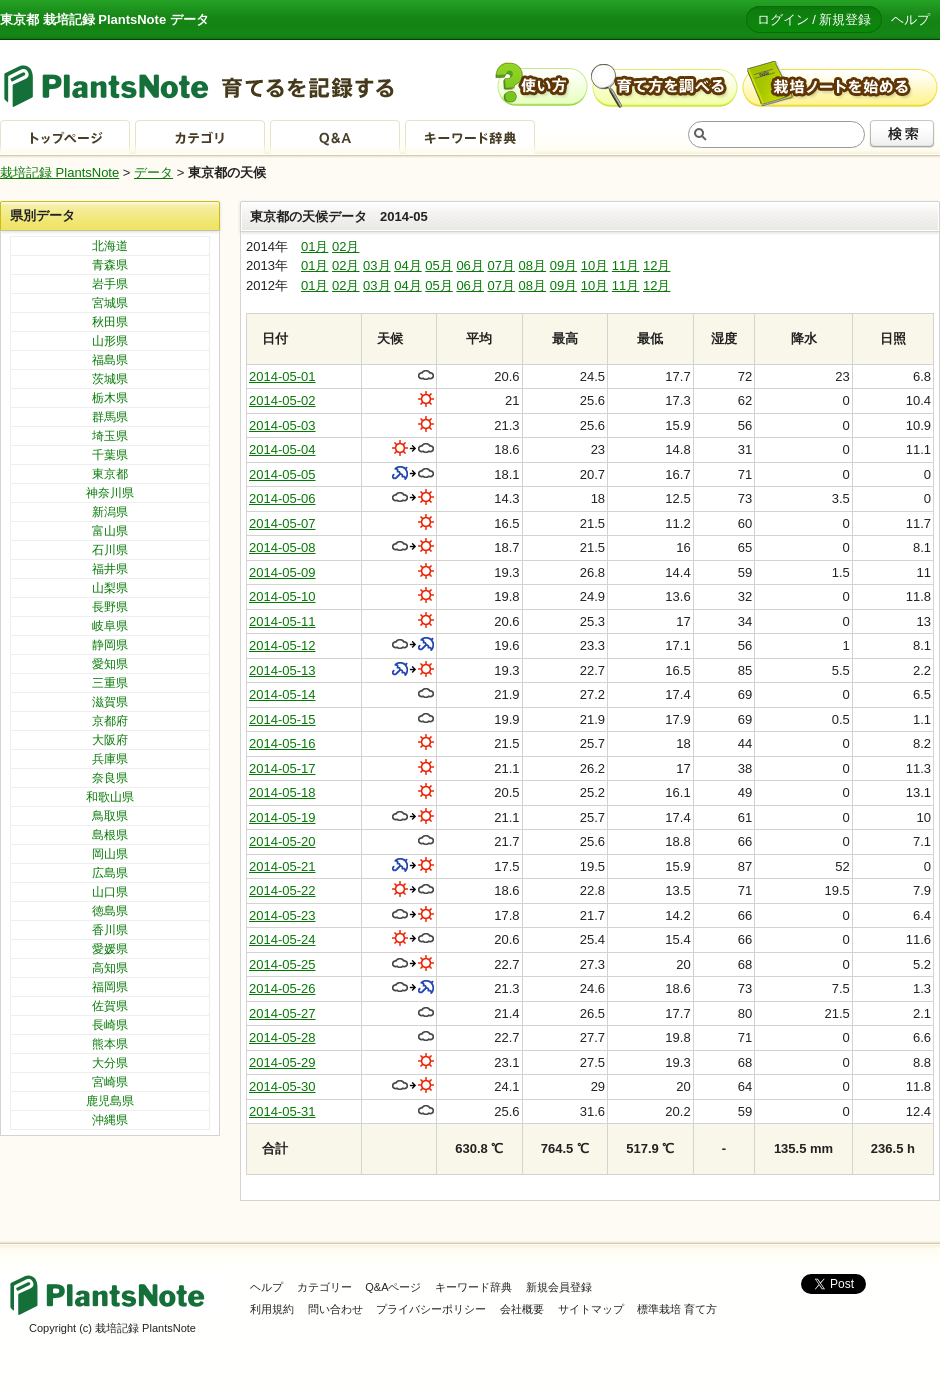  What do you see at coordinates (500, 265) in the screenshot?
I see `07月` at bounding box center [500, 265].